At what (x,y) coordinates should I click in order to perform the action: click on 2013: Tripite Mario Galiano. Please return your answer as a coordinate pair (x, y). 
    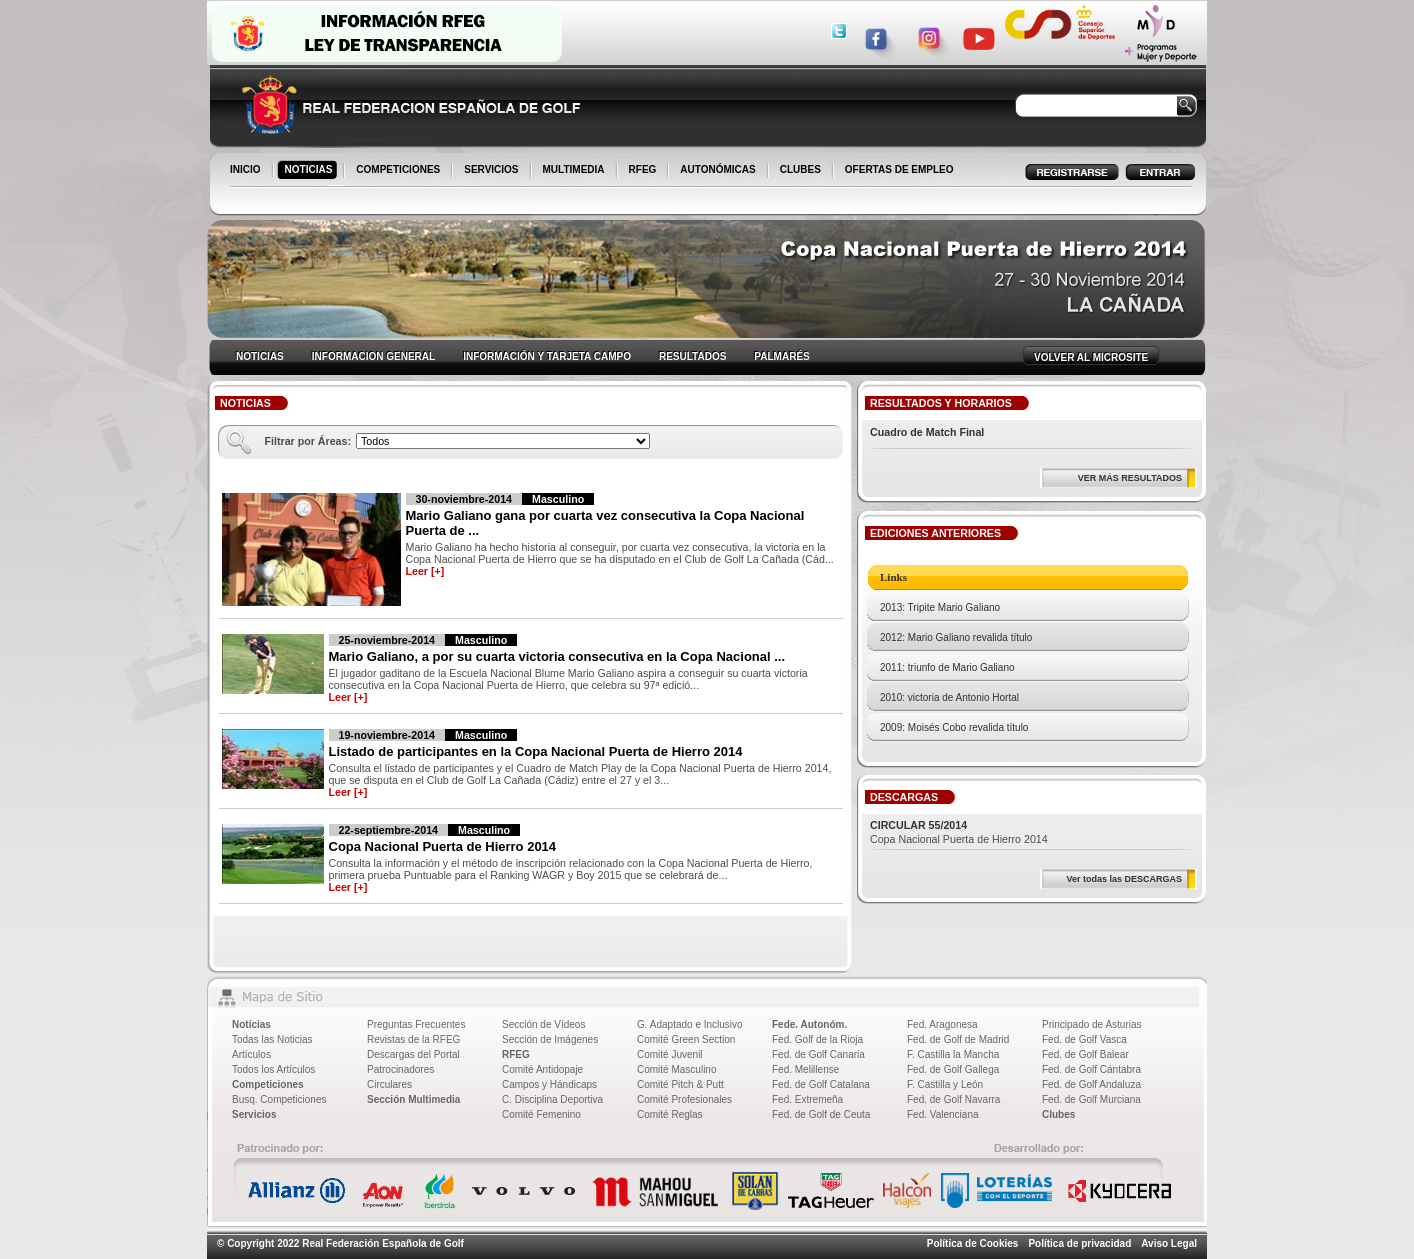
    Looking at the image, I should click on (940, 607).